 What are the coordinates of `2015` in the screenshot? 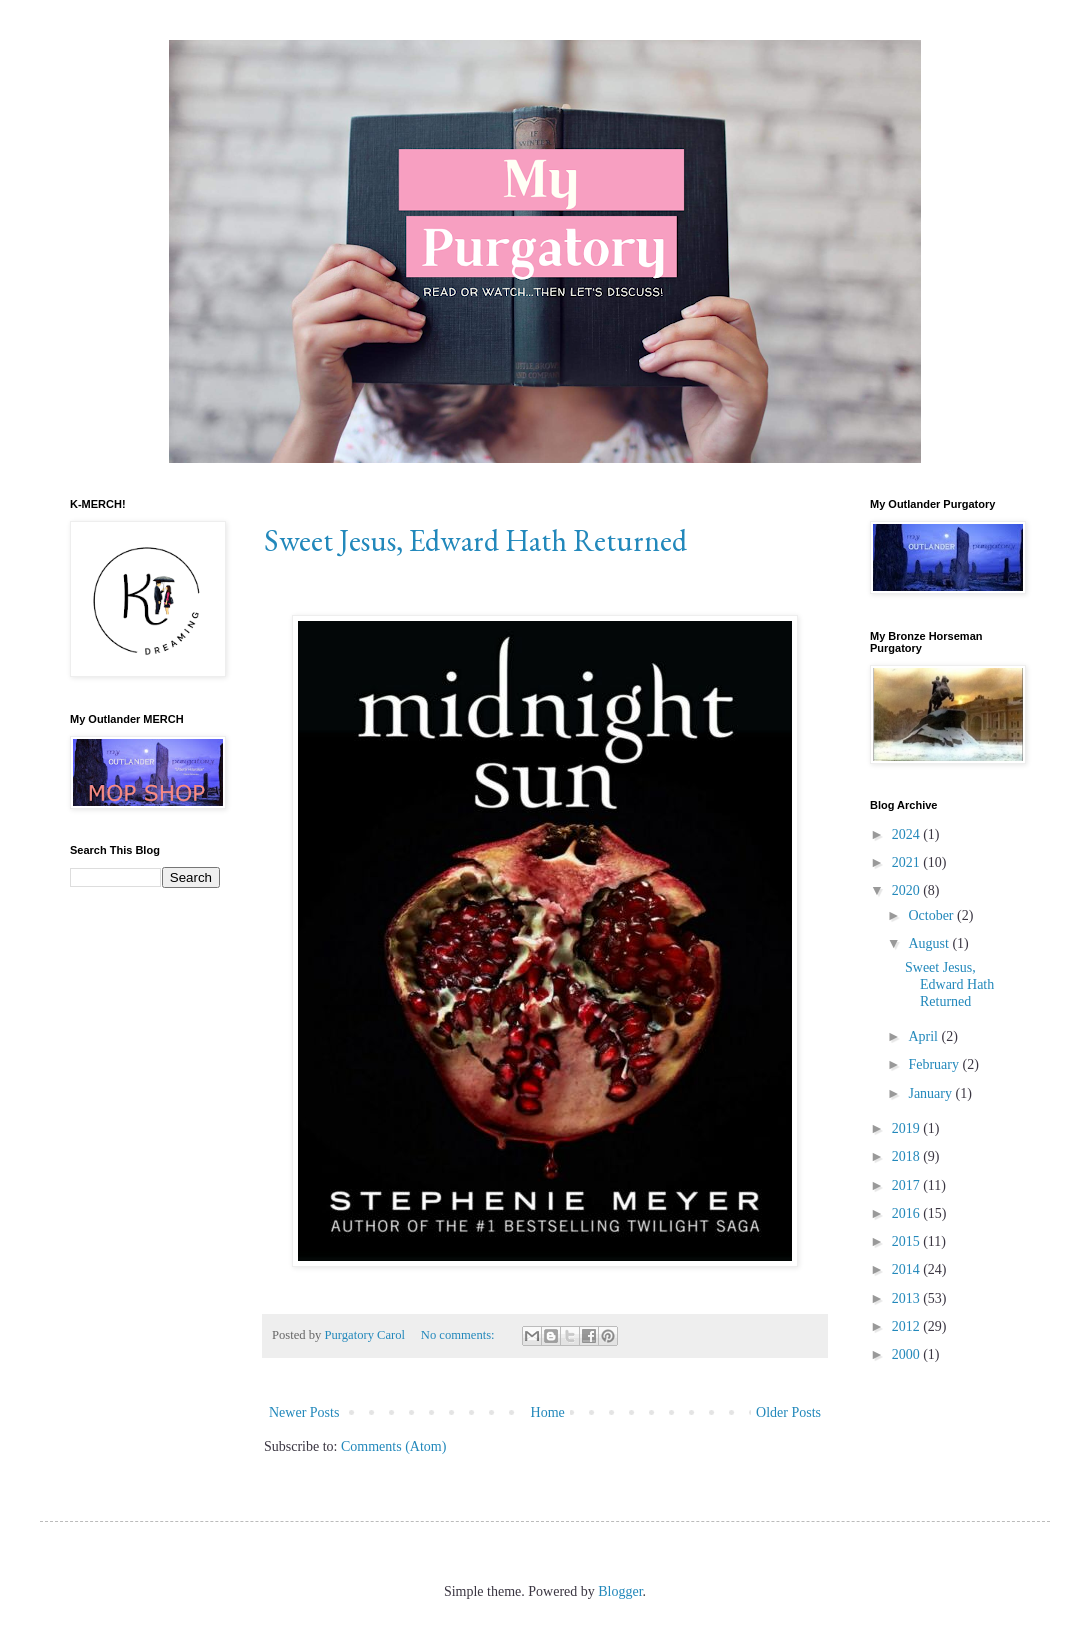 It's located at (908, 1241).